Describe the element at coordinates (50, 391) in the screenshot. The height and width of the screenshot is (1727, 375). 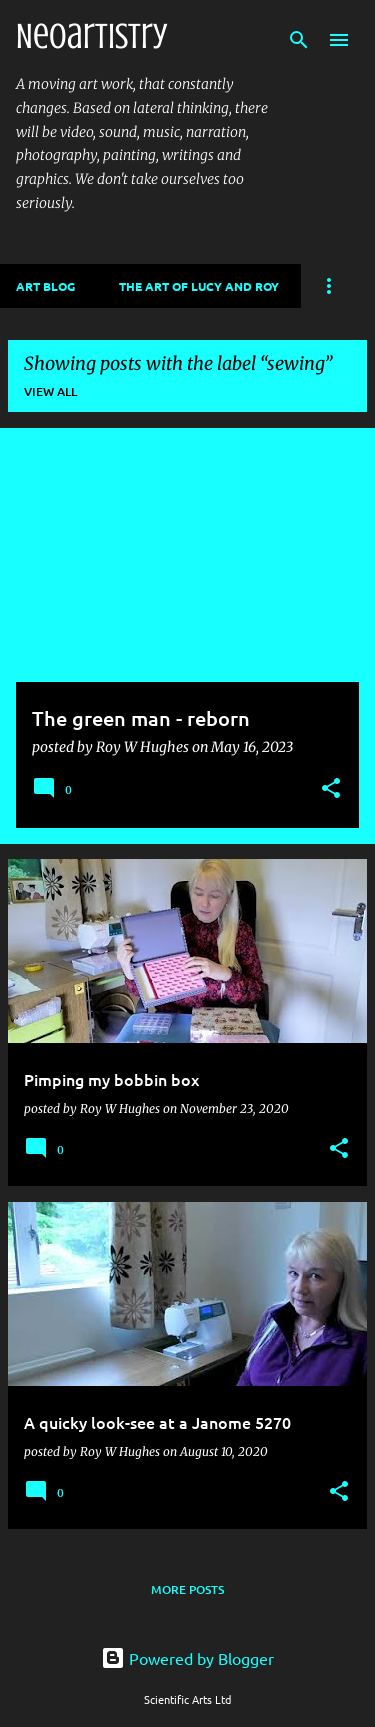
I see `View all` at that location.